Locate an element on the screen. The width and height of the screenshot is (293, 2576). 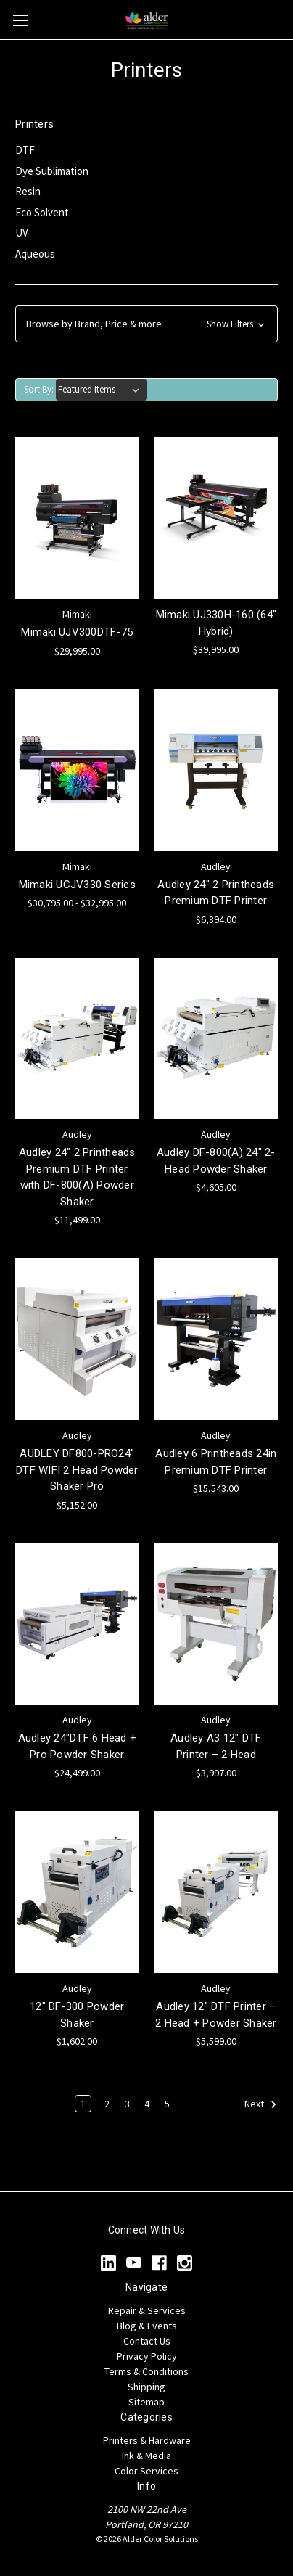
[Audley A3 12" DTF Printer – 2 Head, $3,997.00] is located at coordinates (216, 1624).